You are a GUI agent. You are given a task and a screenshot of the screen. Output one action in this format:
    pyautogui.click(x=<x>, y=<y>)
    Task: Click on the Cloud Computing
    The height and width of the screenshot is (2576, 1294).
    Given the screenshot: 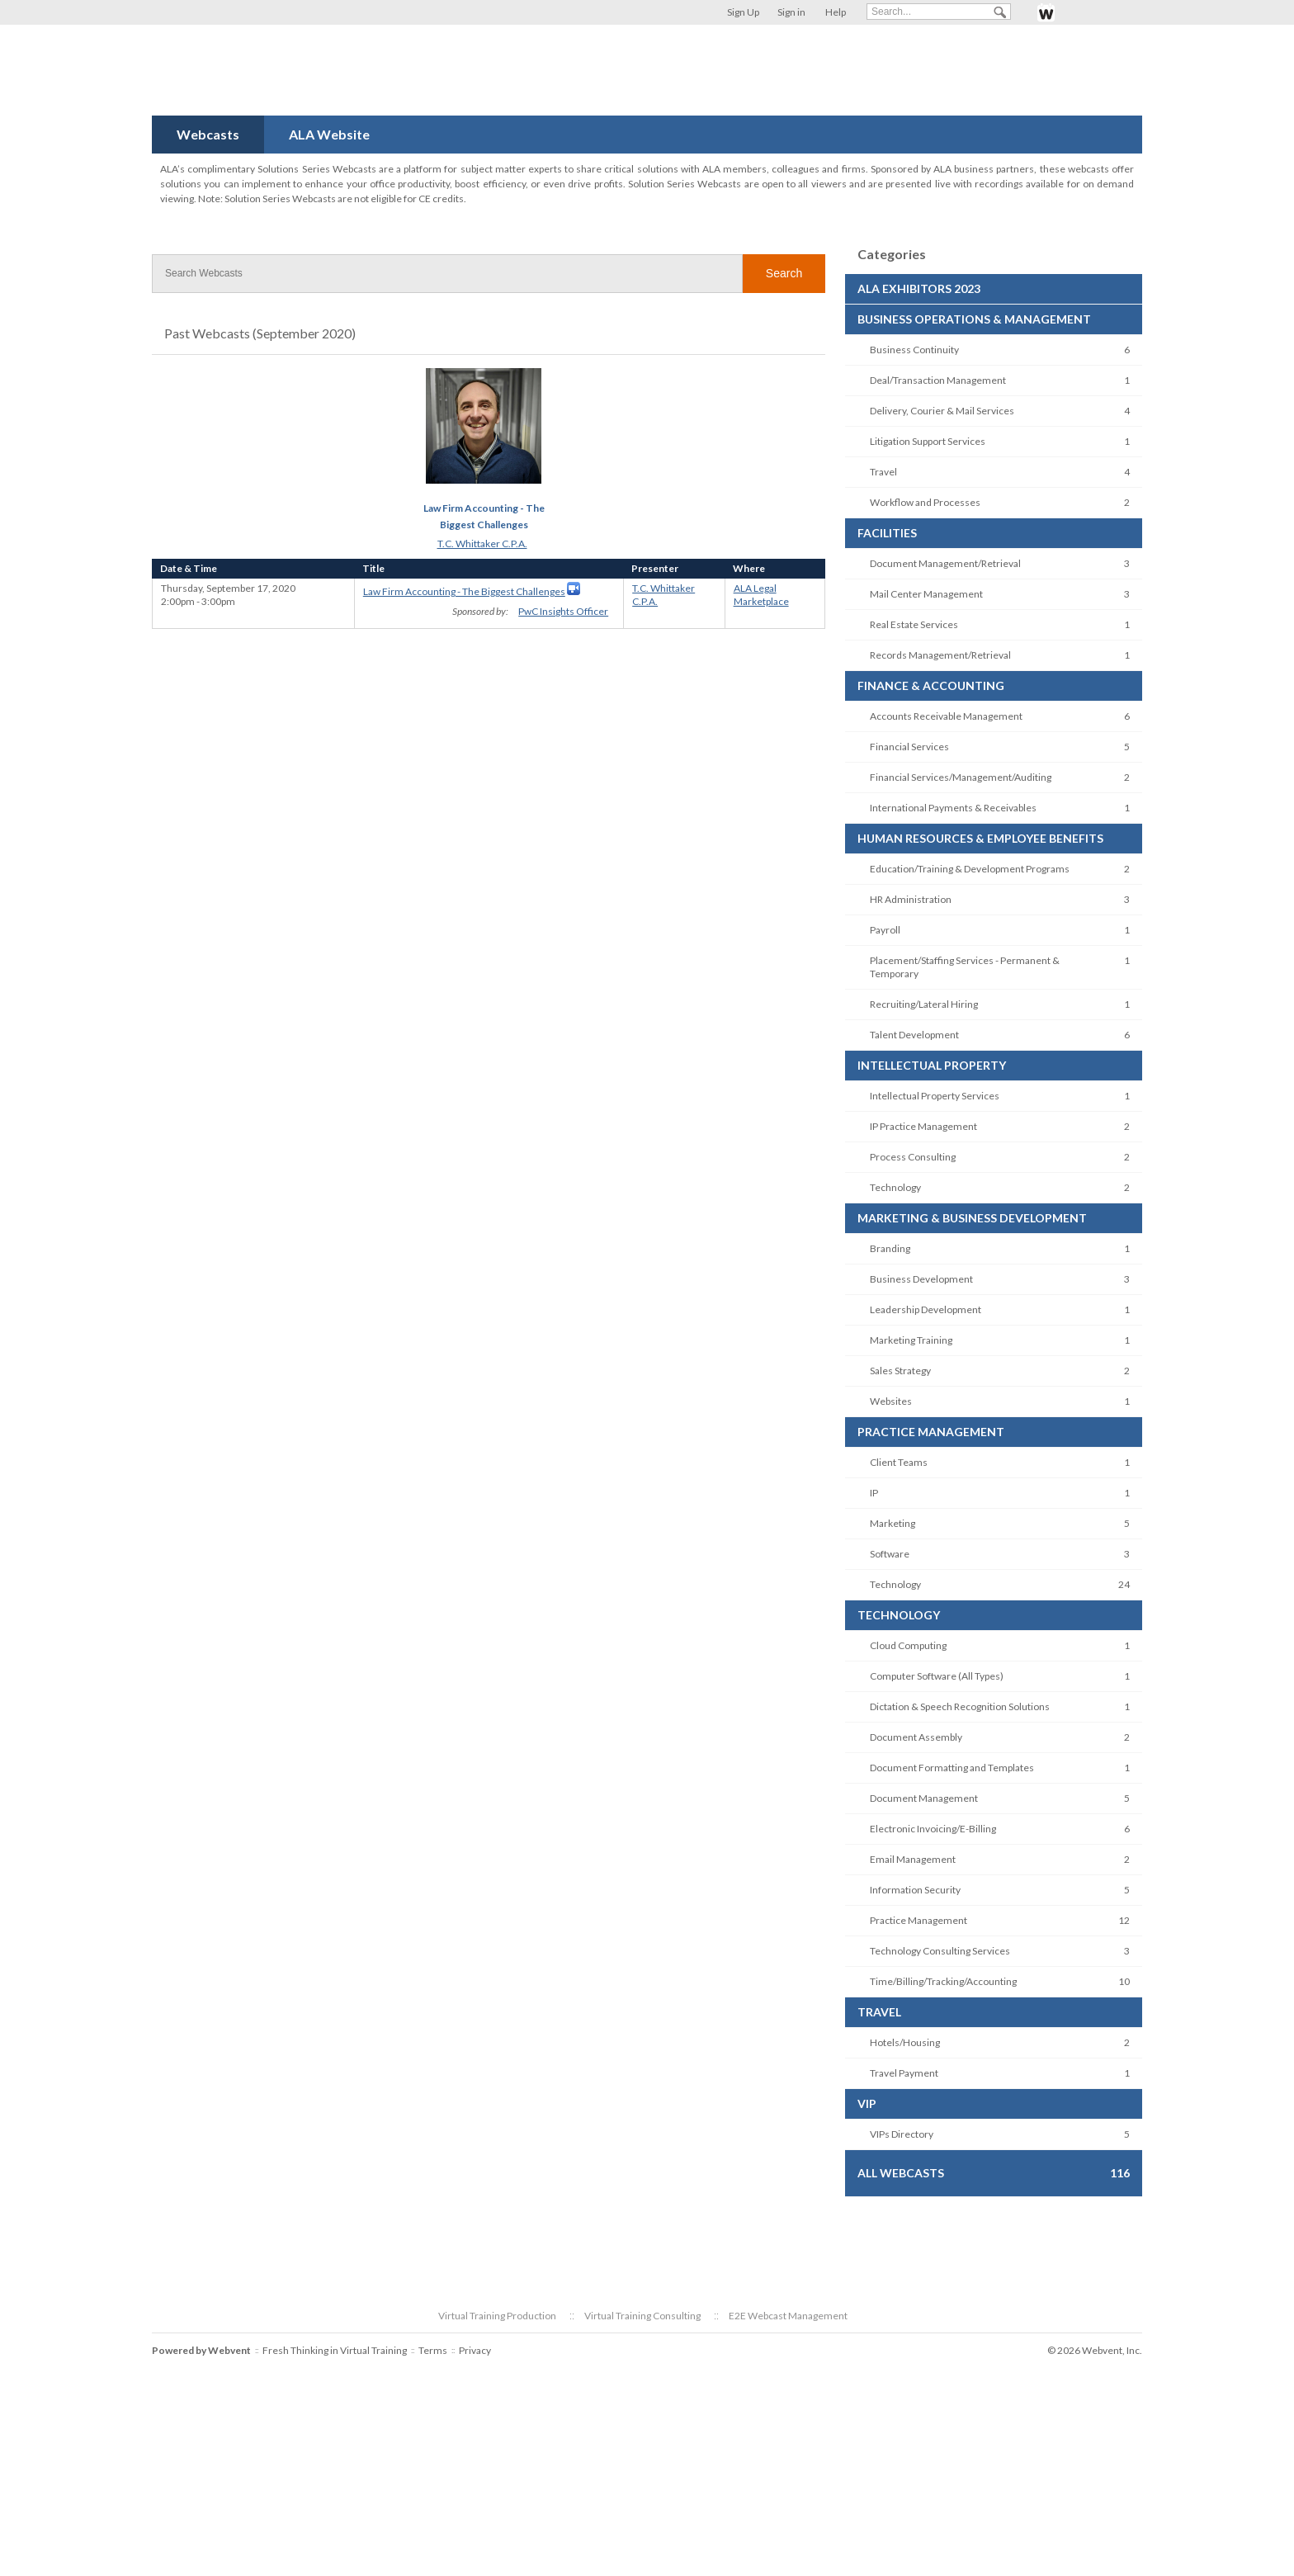 What is the action you would take?
    pyautogui.click(x=908, y=1645)
    